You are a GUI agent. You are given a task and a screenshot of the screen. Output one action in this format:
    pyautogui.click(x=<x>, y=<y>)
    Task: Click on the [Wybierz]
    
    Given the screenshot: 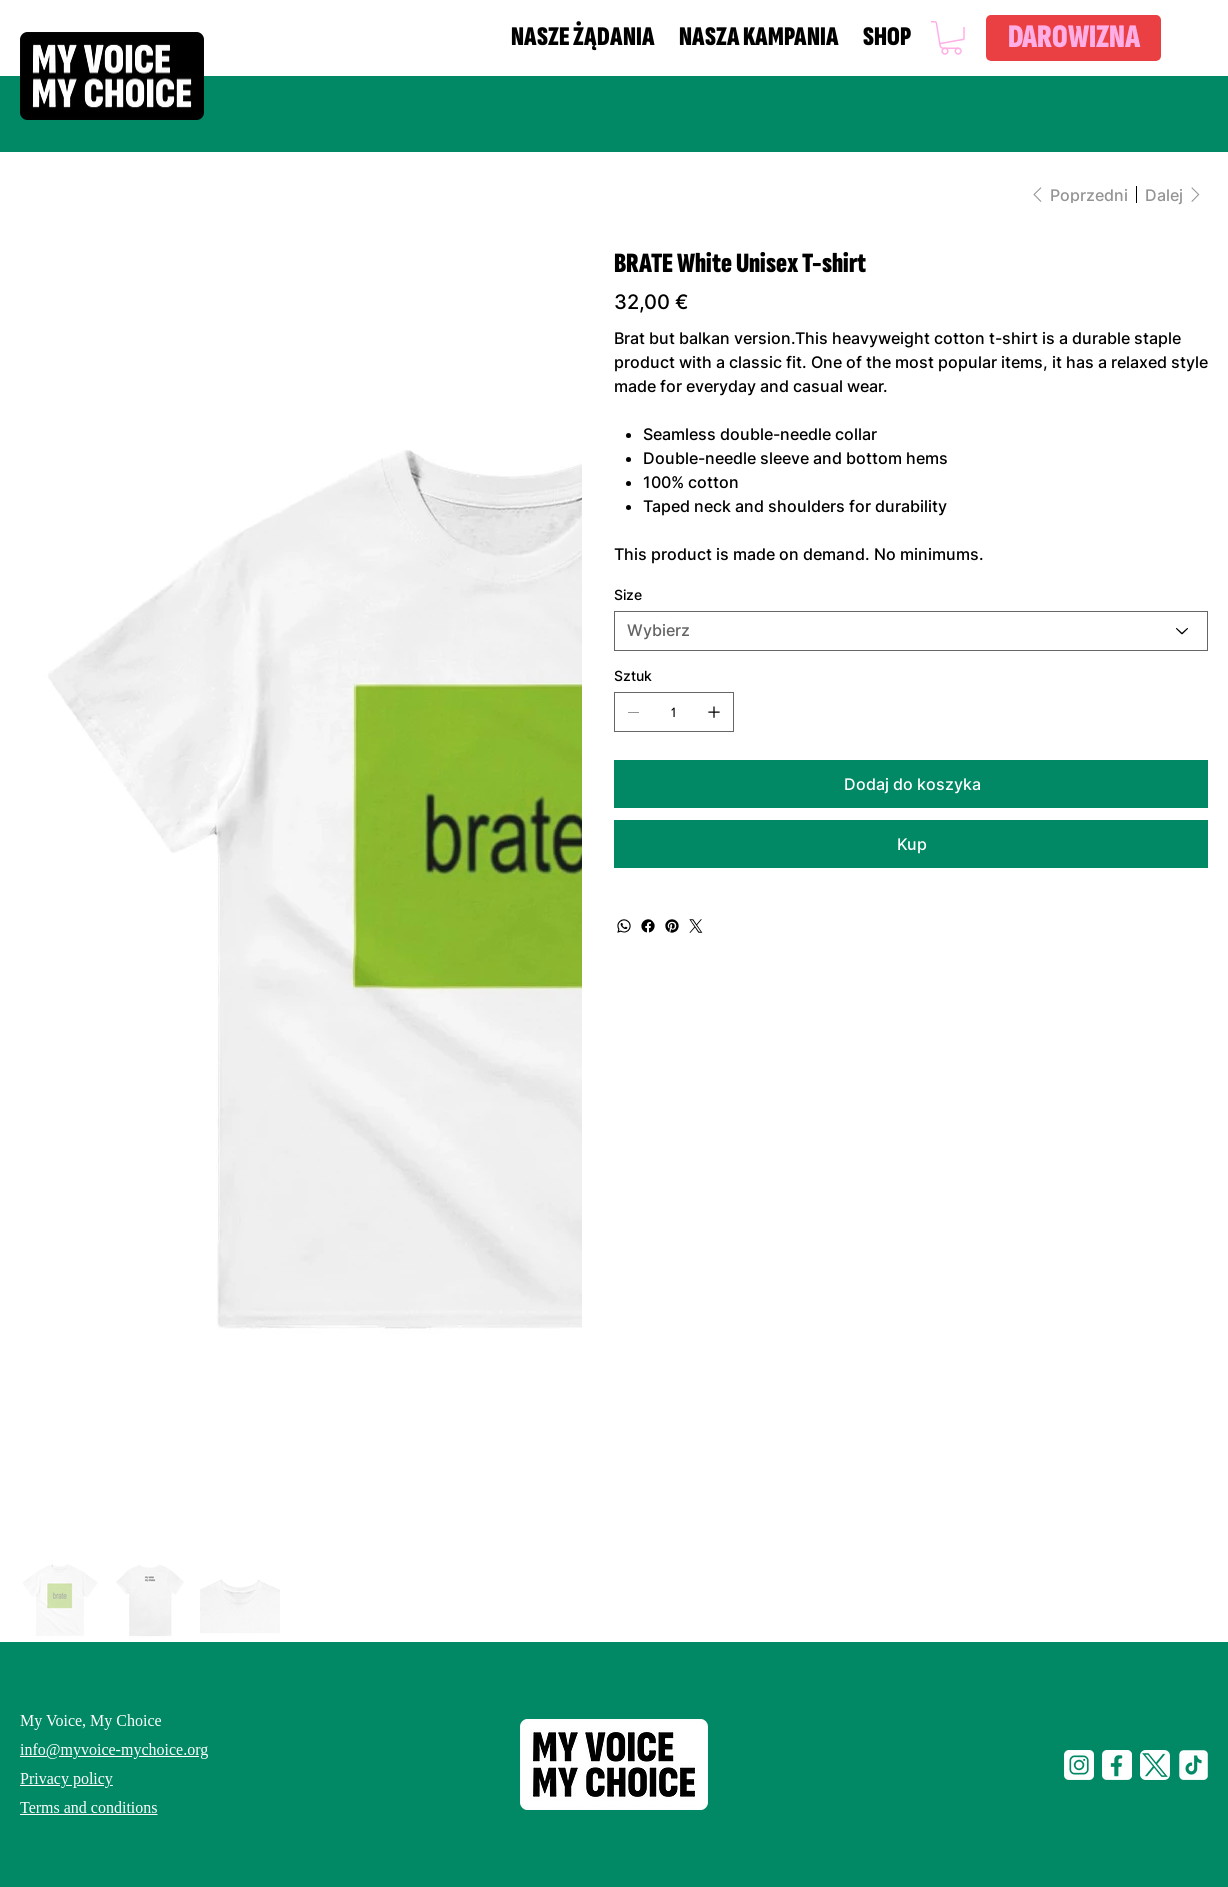 What is the action you would take?
    pyautogui.click(x=911, y=631)
    